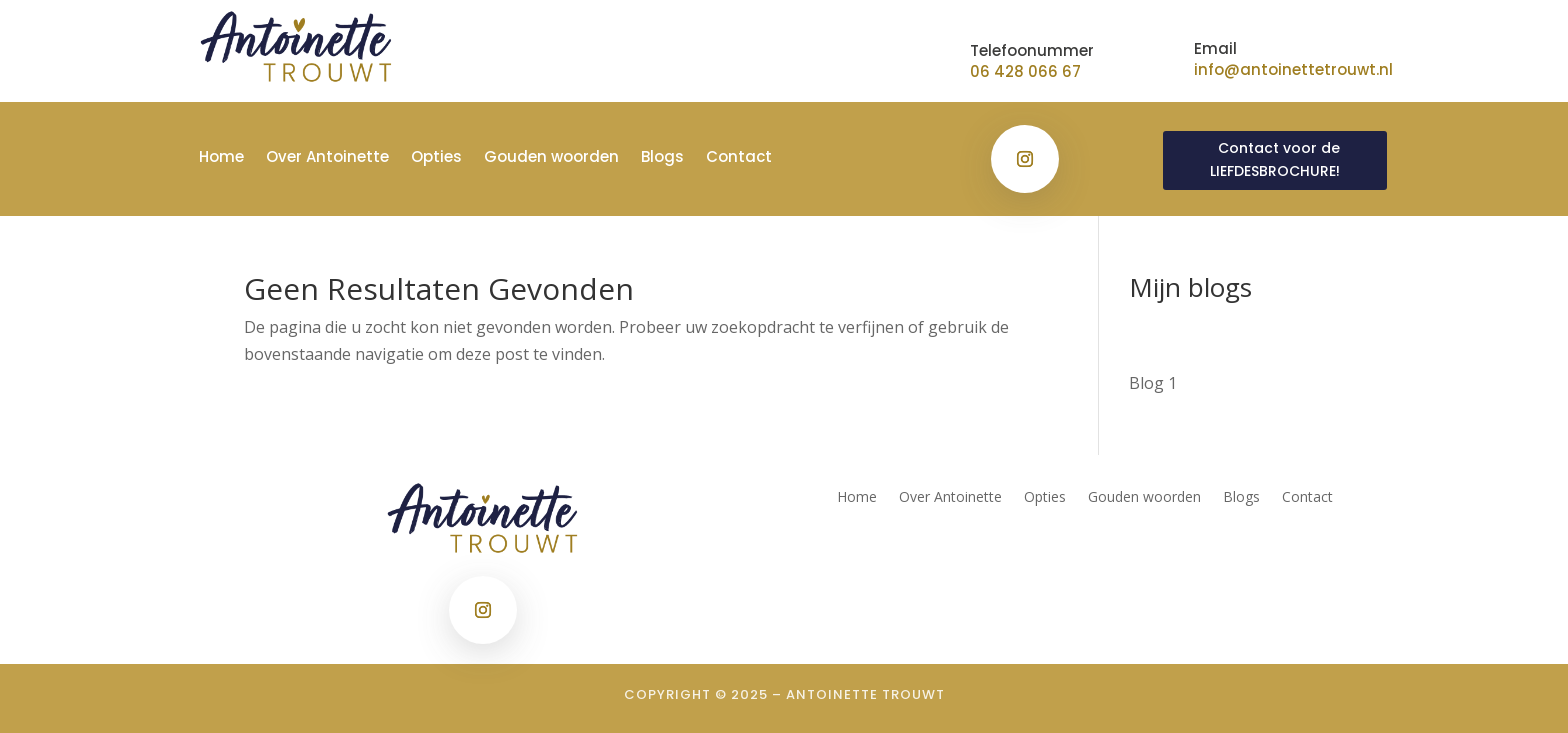 The image size is (1568, 733). What do you see at coordinates (327, 158) in the screenshot?
I see `Over Antoinette` at bounding box center [327, 158].